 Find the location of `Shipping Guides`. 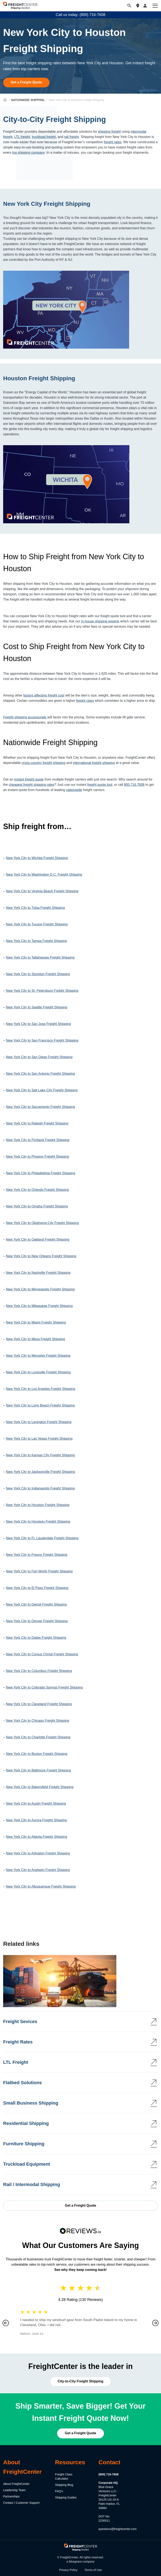

Shipping Guides is located at coordinates (66, 2497).